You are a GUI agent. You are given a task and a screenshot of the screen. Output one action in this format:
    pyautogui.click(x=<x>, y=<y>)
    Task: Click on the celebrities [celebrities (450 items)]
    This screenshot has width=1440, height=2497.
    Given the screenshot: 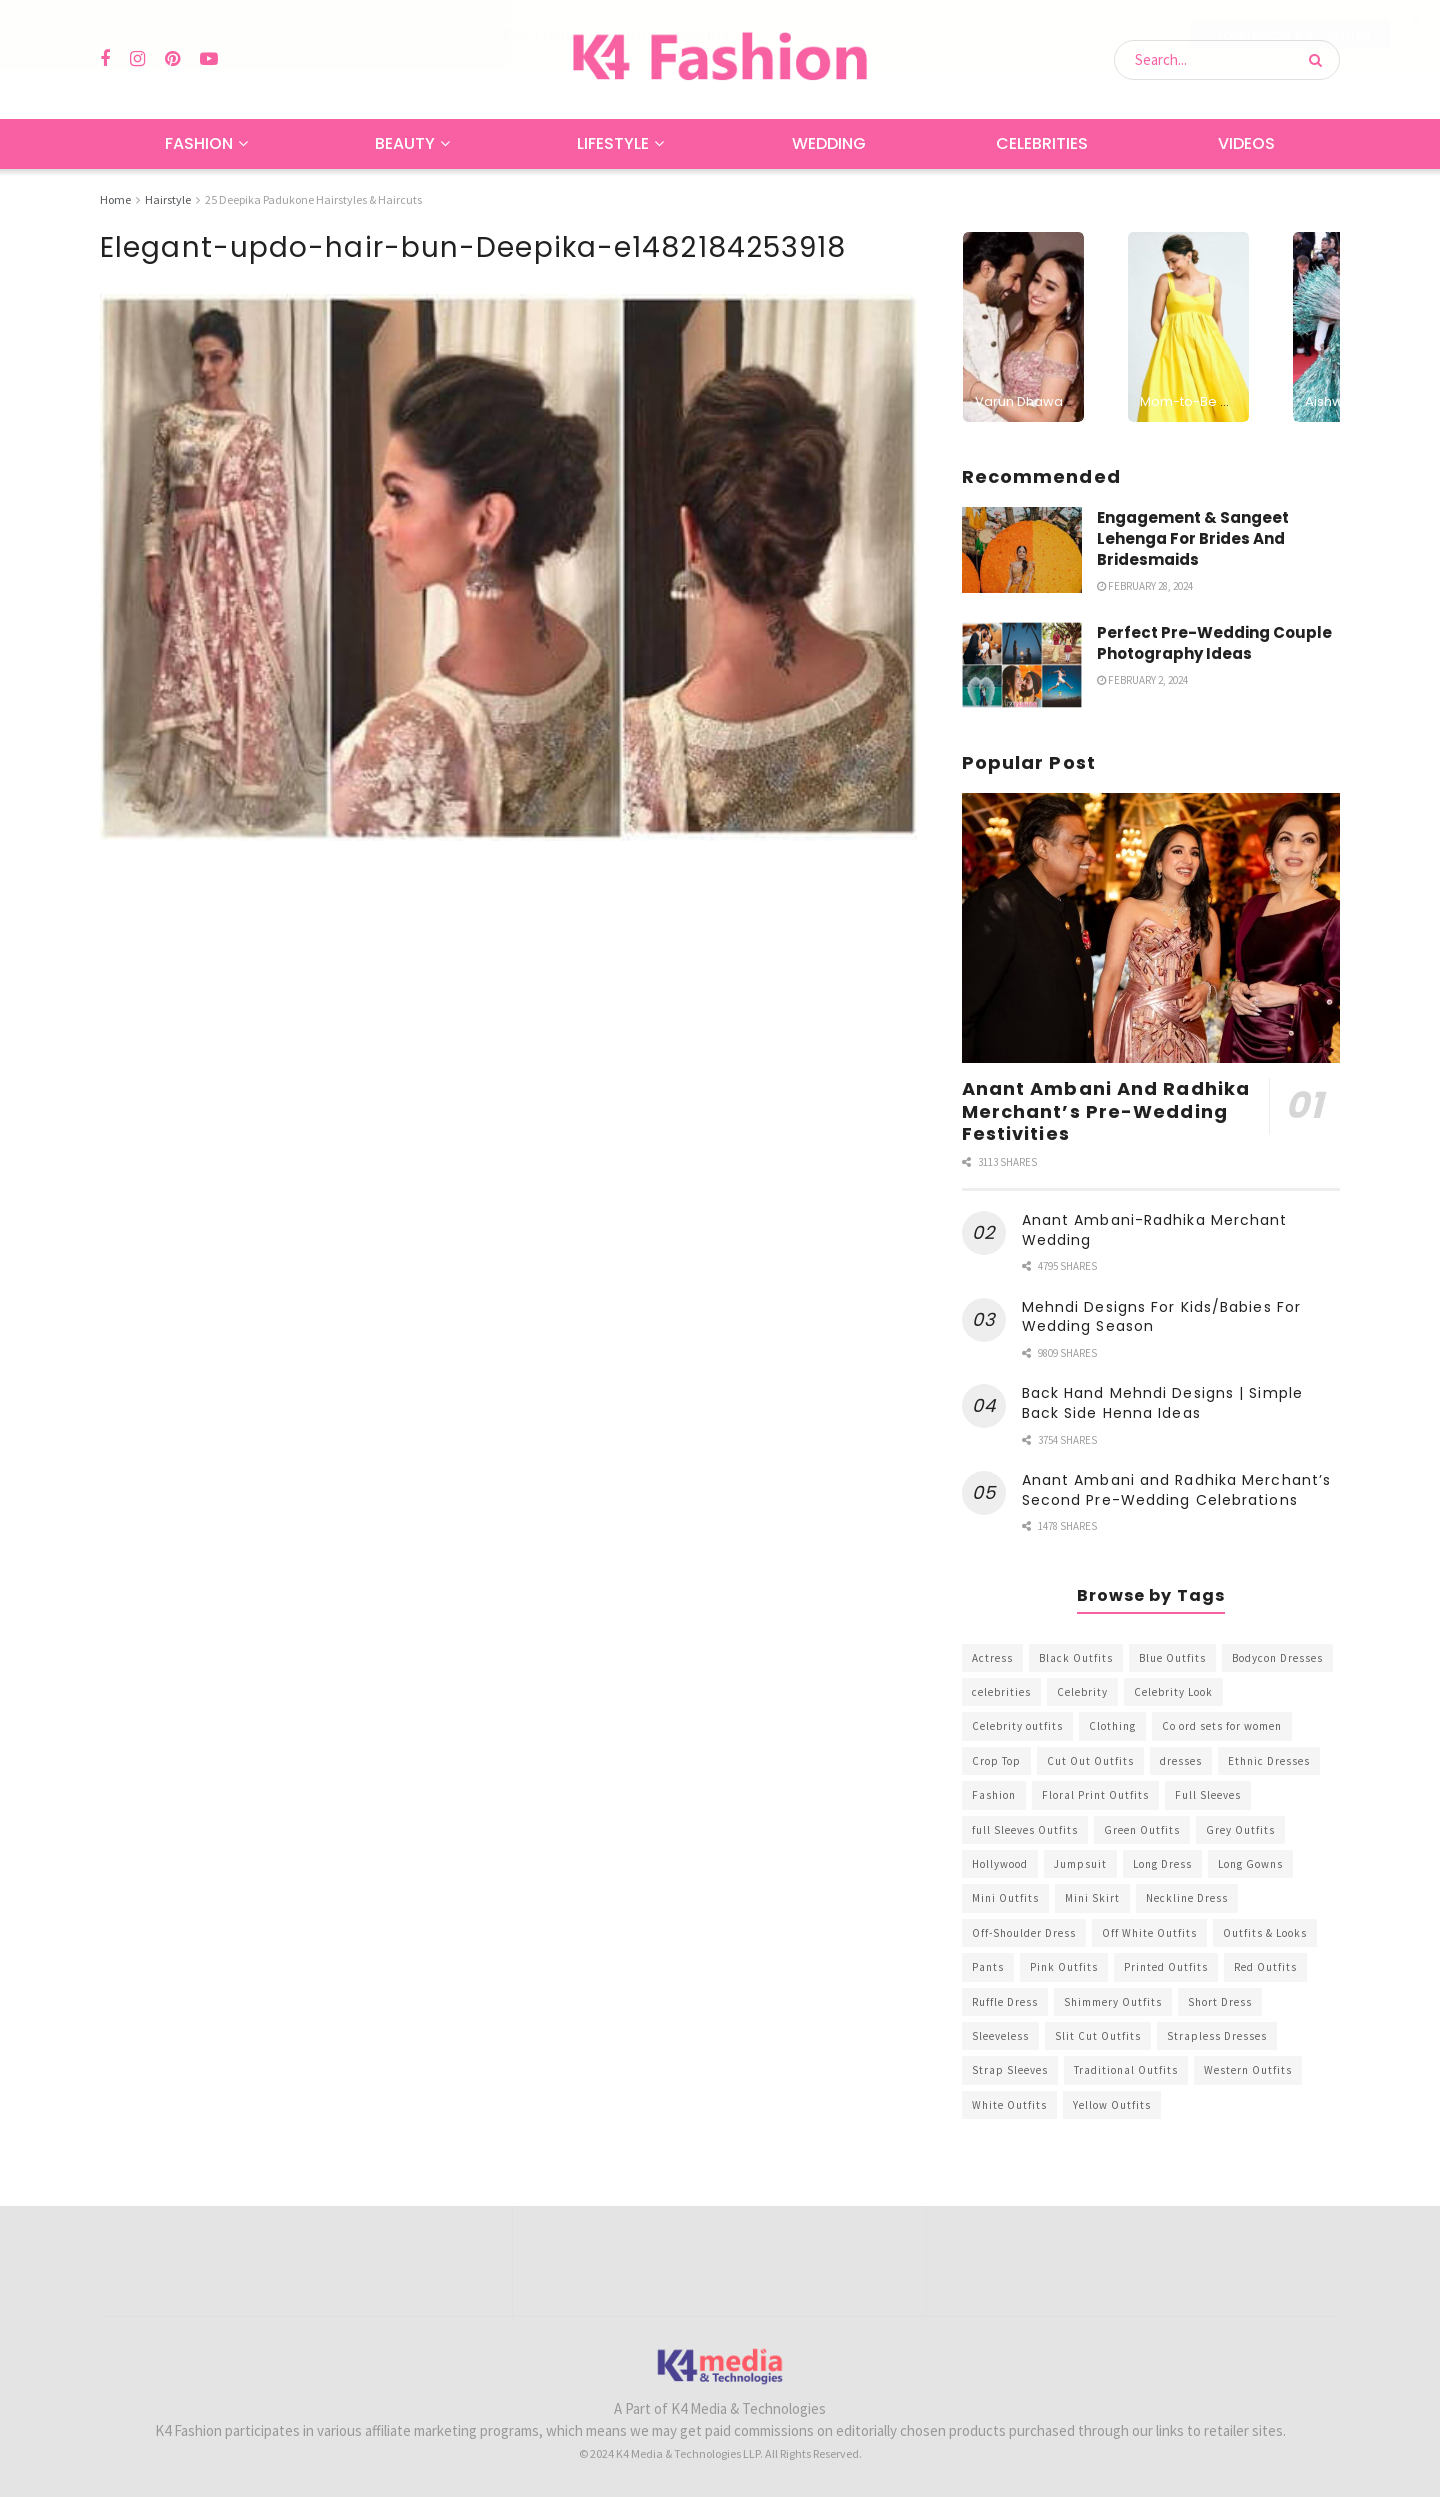 What is the action you would take?
    pyautogui.click(x=1001, y=1692)
    